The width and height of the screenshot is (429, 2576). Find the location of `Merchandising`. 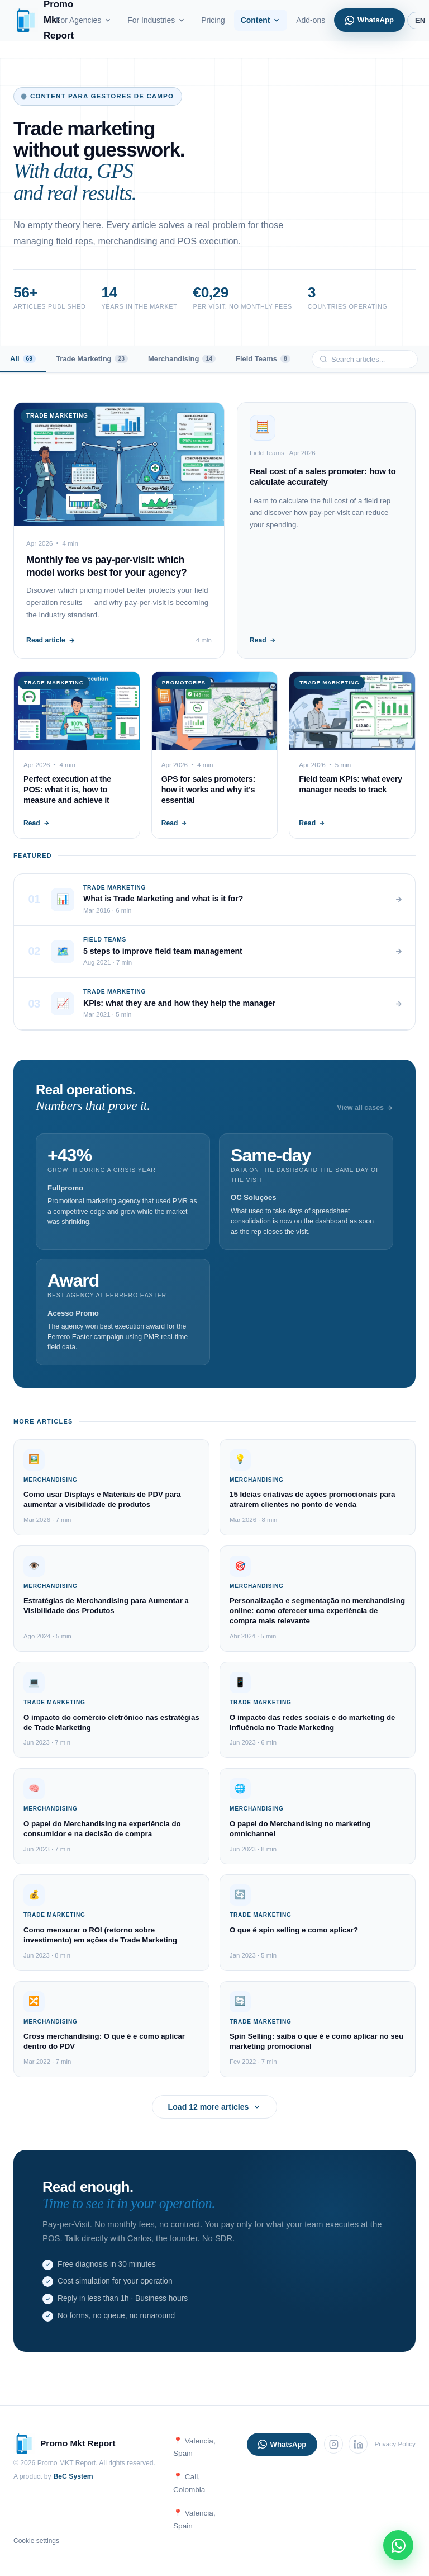

Merchandising is located at coordinates (182, 359).